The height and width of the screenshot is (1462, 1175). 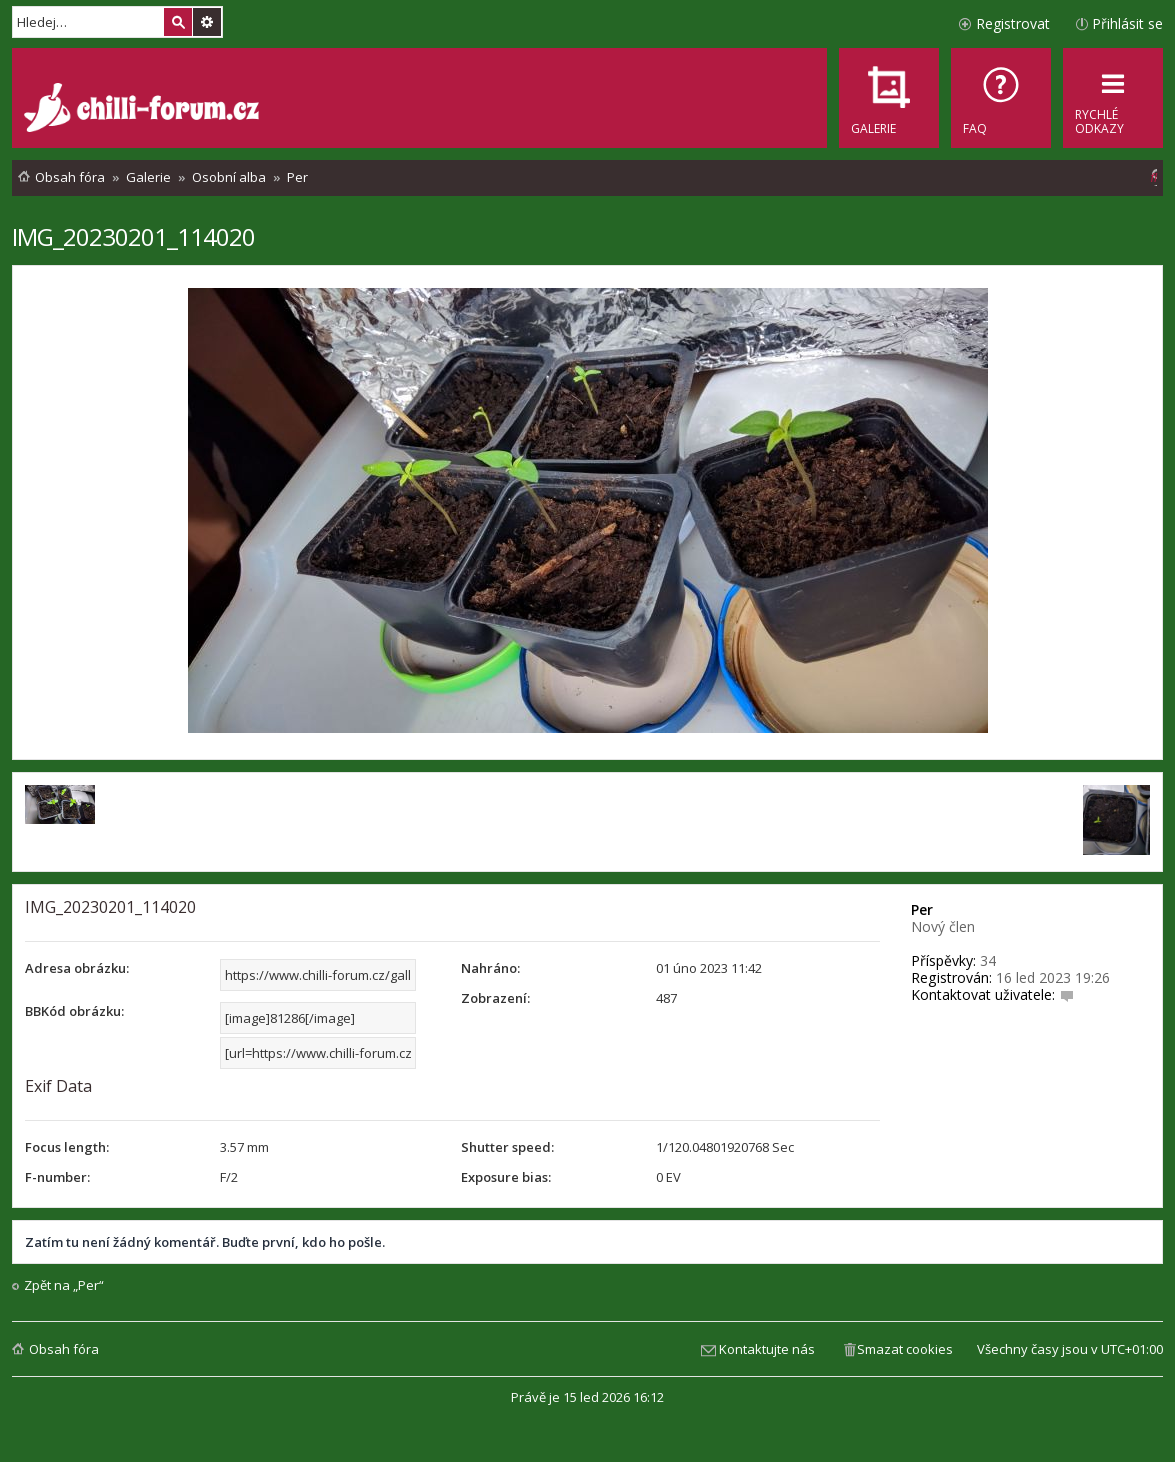 I want to click on Zobrazení:, so click(x=495, y=998).